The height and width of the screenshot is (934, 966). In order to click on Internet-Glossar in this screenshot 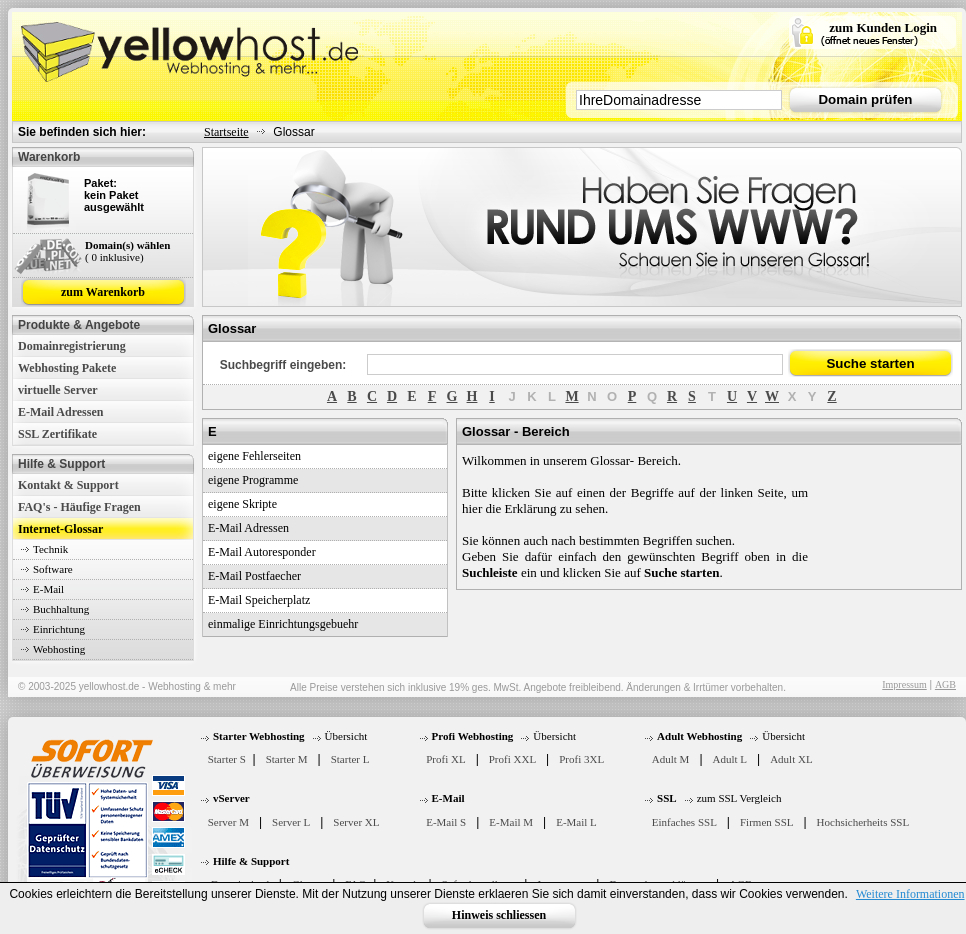, I will do `click(60, 529)`.